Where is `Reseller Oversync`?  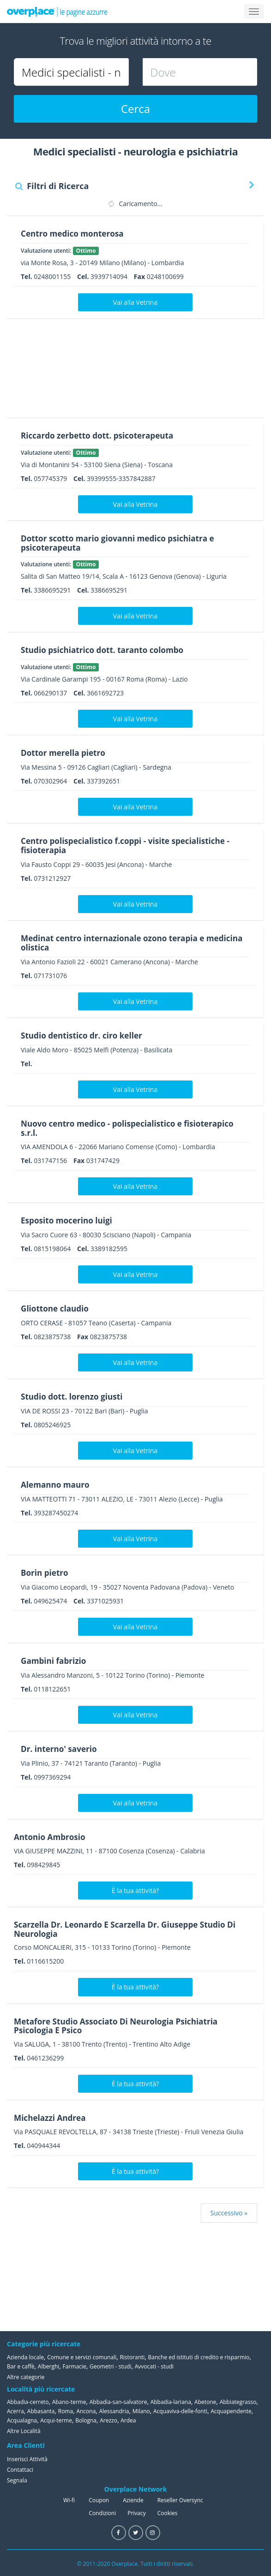
Reseller Oversync is located at coordinates (180, 2500).